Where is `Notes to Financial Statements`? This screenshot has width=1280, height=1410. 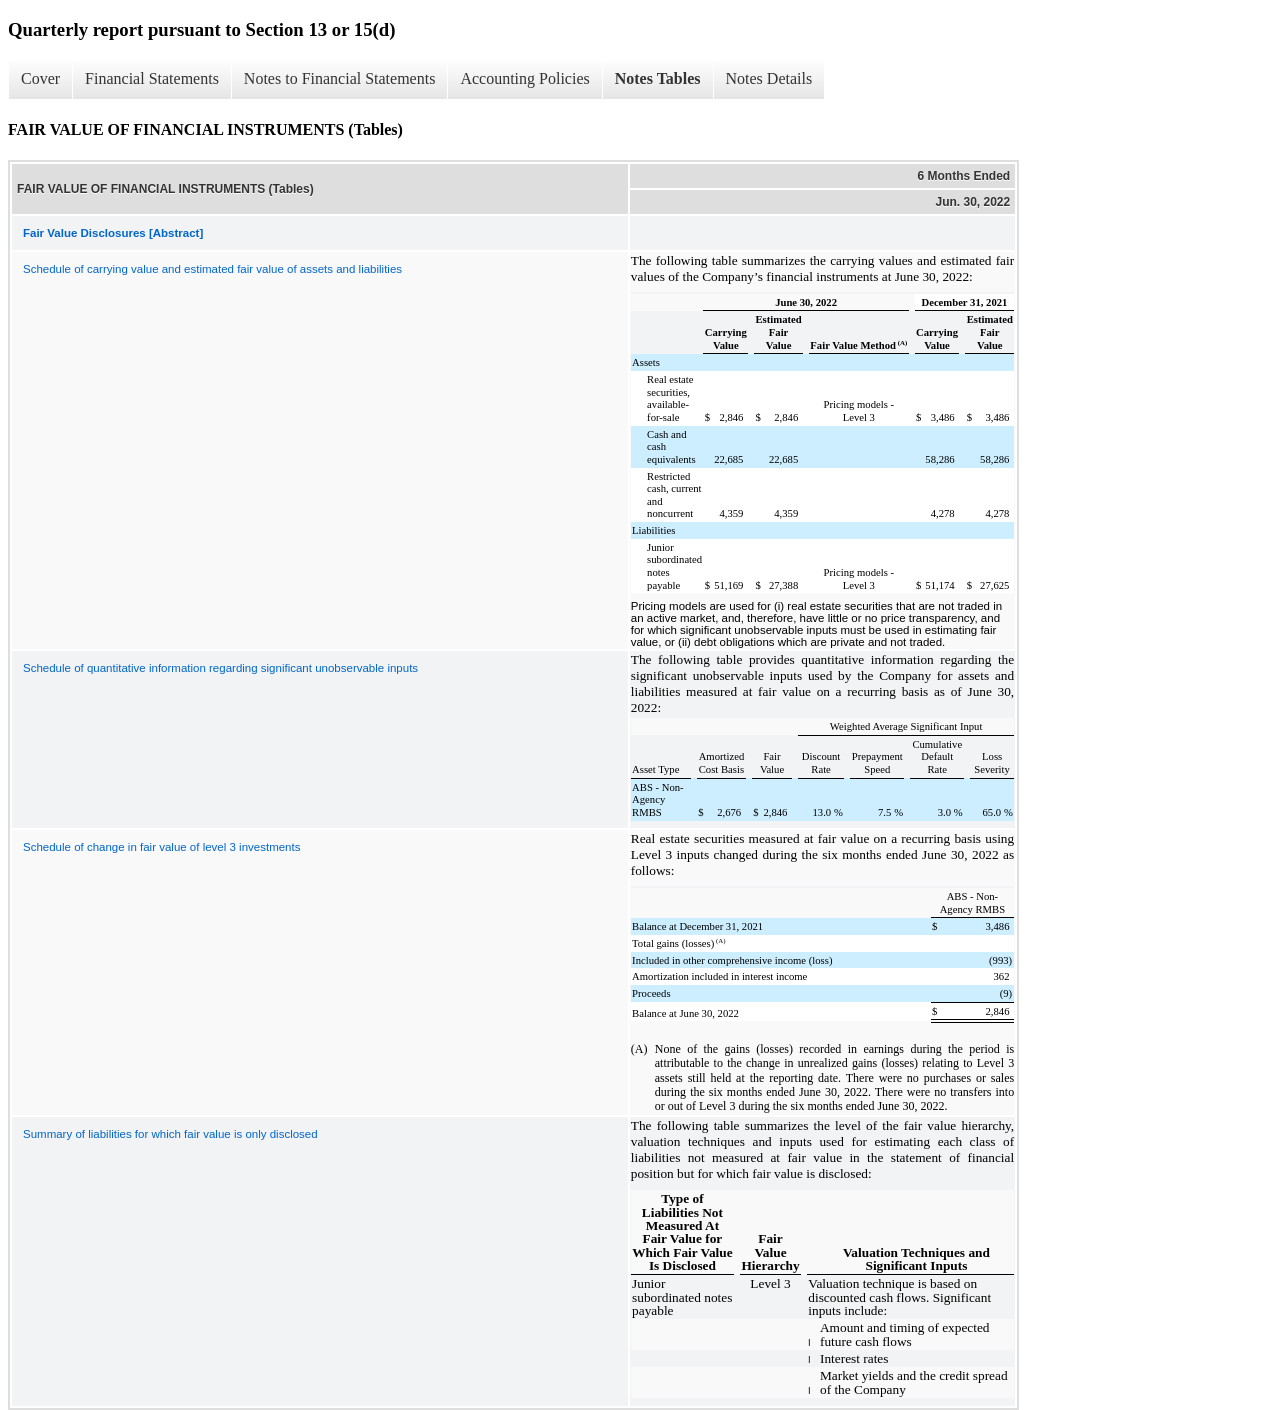
Notes to Financial Statements is located at coordinates (340, 78).